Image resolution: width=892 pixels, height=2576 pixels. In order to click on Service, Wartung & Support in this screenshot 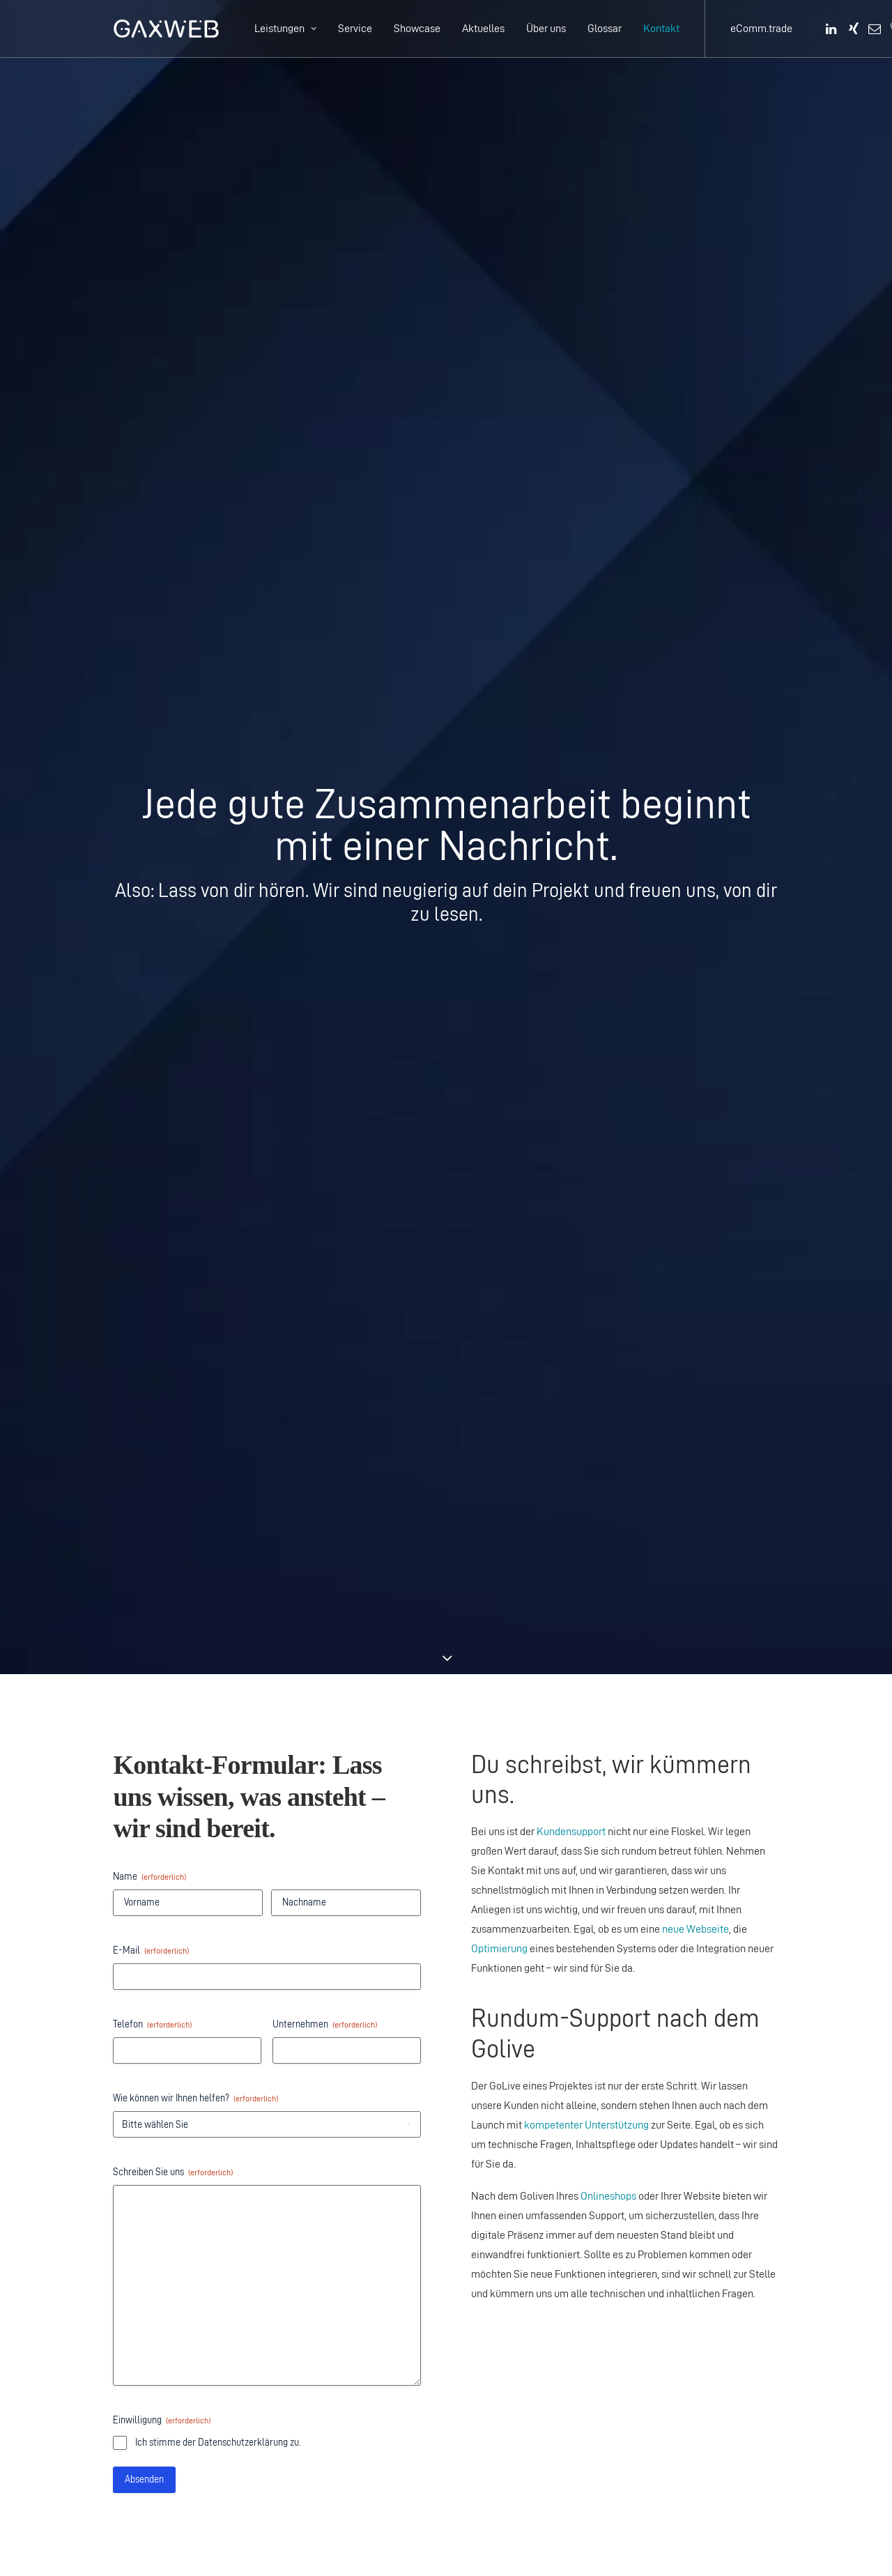, I will do `click(494, 2443)`.